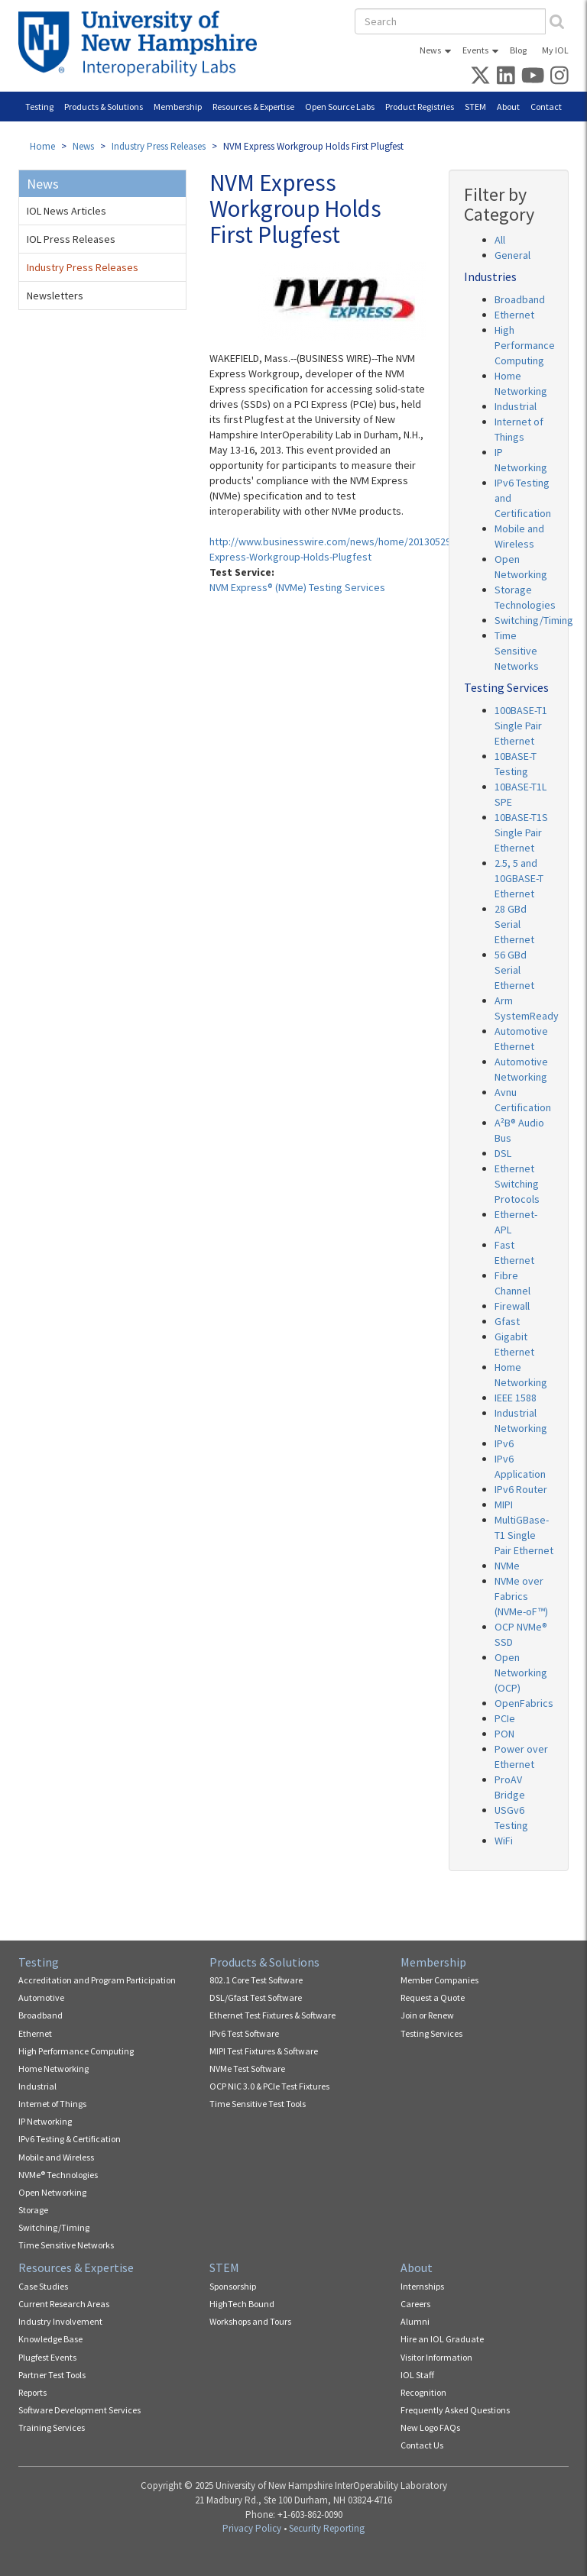 Image resolution: width=587 pixels, height=2576 pixels. What do you see at coordinates (269, 2086) in the screenshot?
I see `OCP NIC 3.0 & PCIe Test Fixtures` at bounding box center [269, 2086].